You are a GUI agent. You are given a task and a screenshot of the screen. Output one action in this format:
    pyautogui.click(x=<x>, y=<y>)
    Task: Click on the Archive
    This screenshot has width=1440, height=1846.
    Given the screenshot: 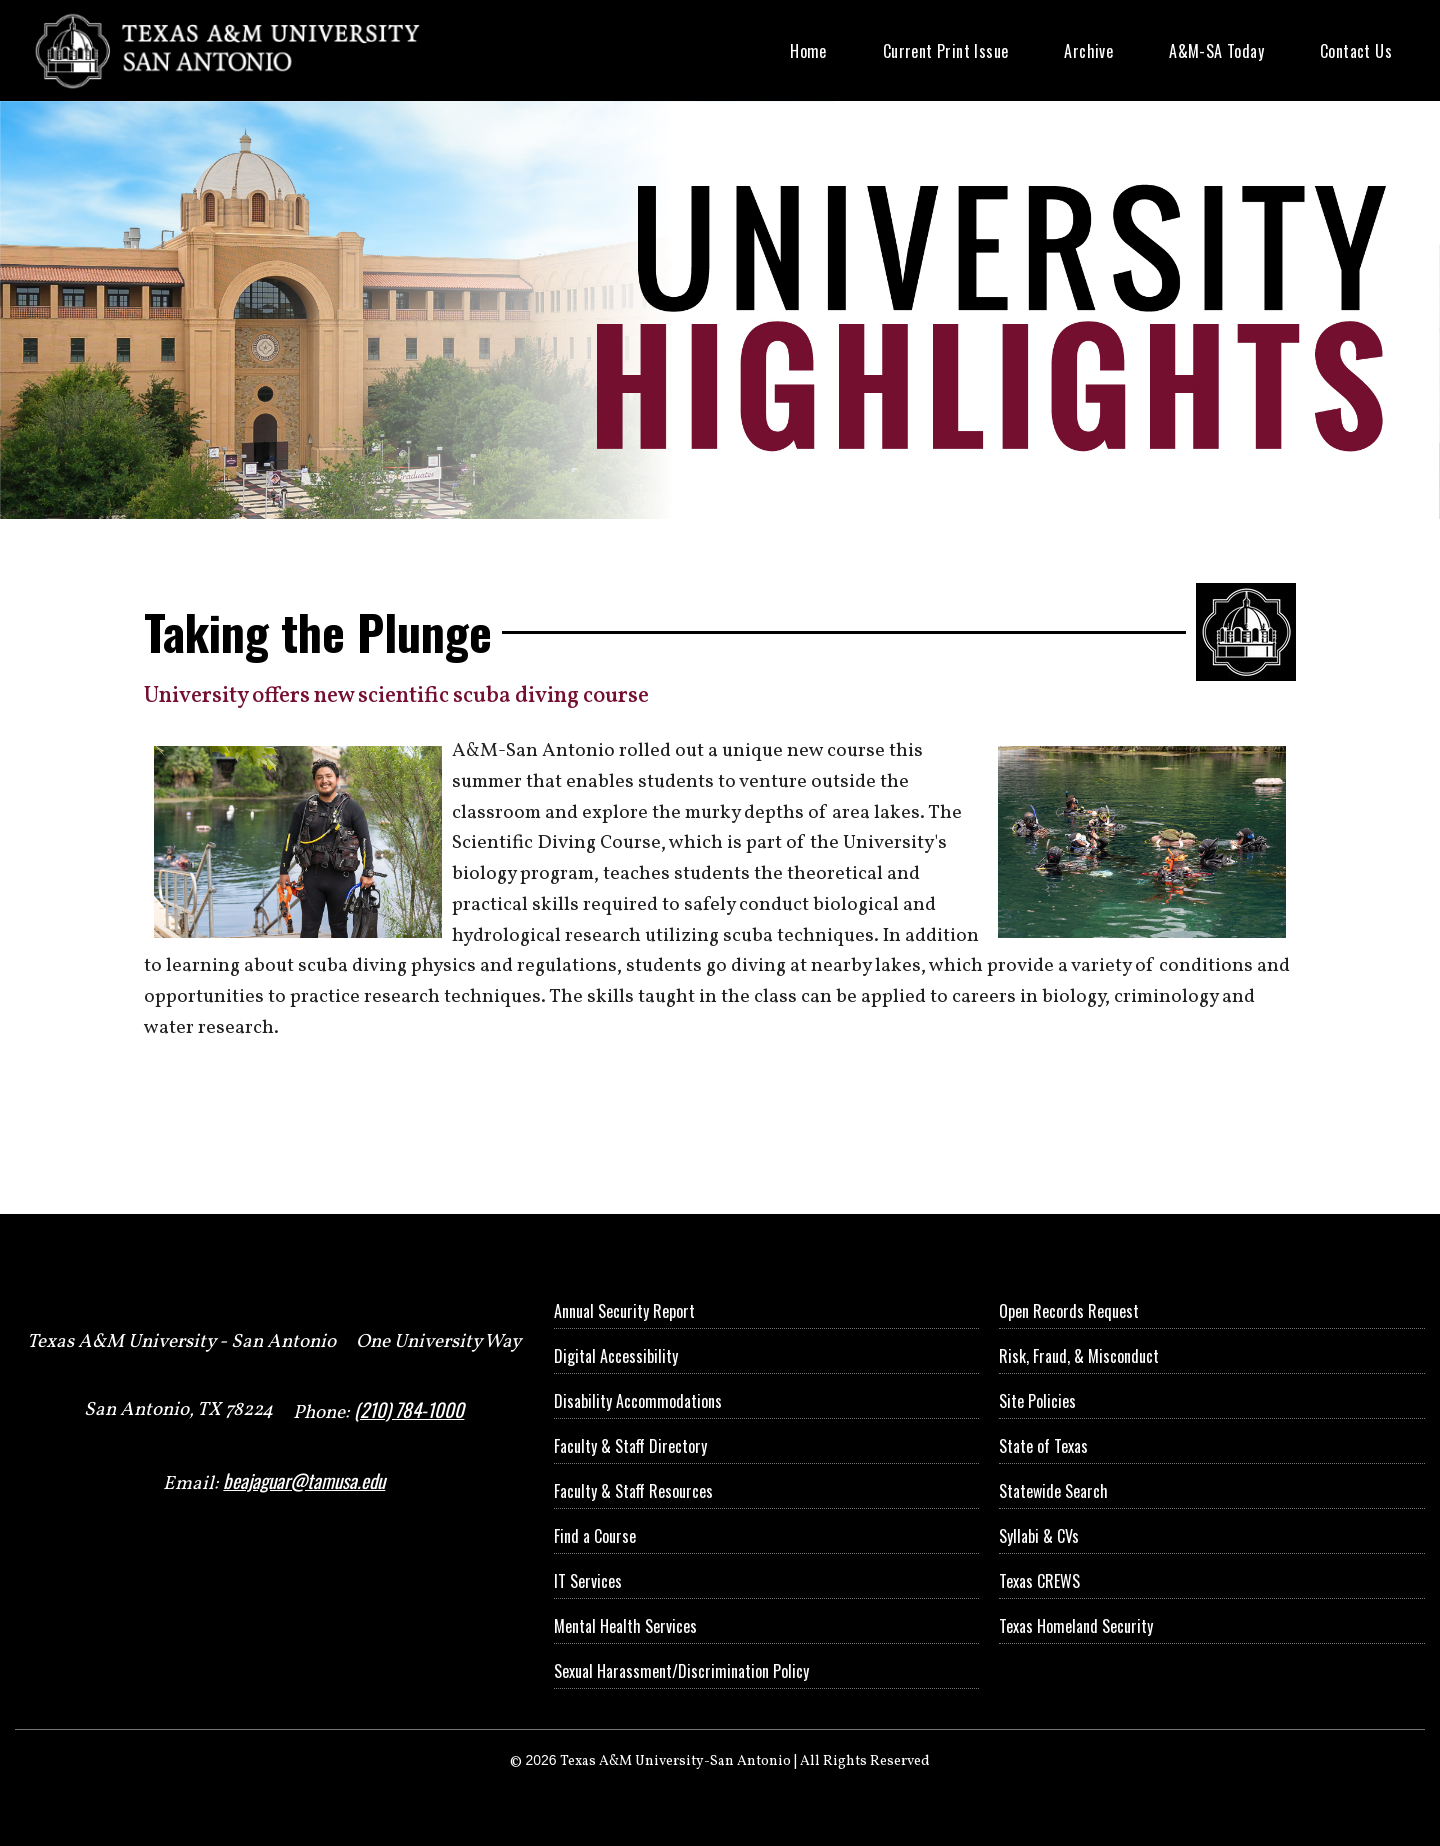 What is the action you would take?
    pyautogui.click(x=1088, y=51)
    